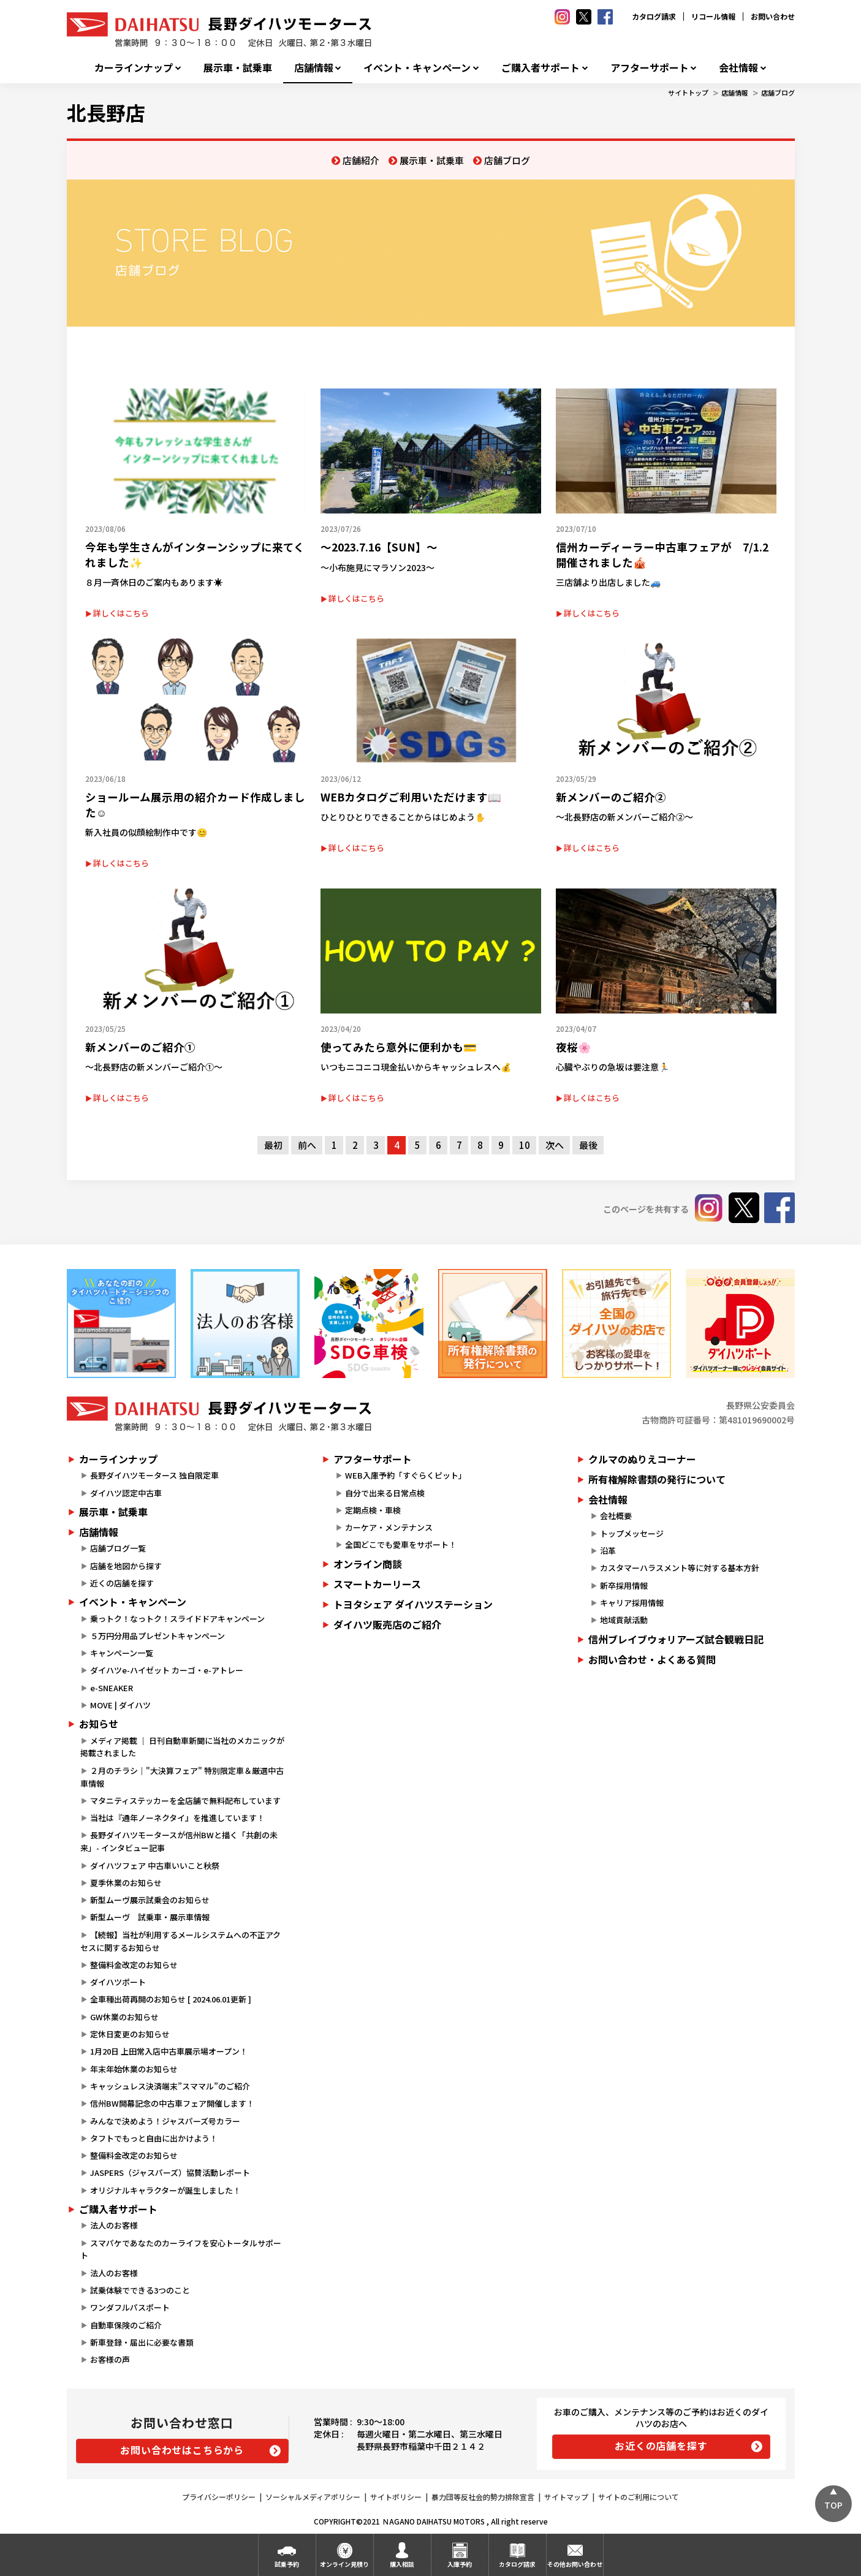 The width and height of the screenshot is (861, 2576). What do you see at coordinates (110, 2359) in the screenshot?
I see `お客様の声` at bounding box center [110, 2359].